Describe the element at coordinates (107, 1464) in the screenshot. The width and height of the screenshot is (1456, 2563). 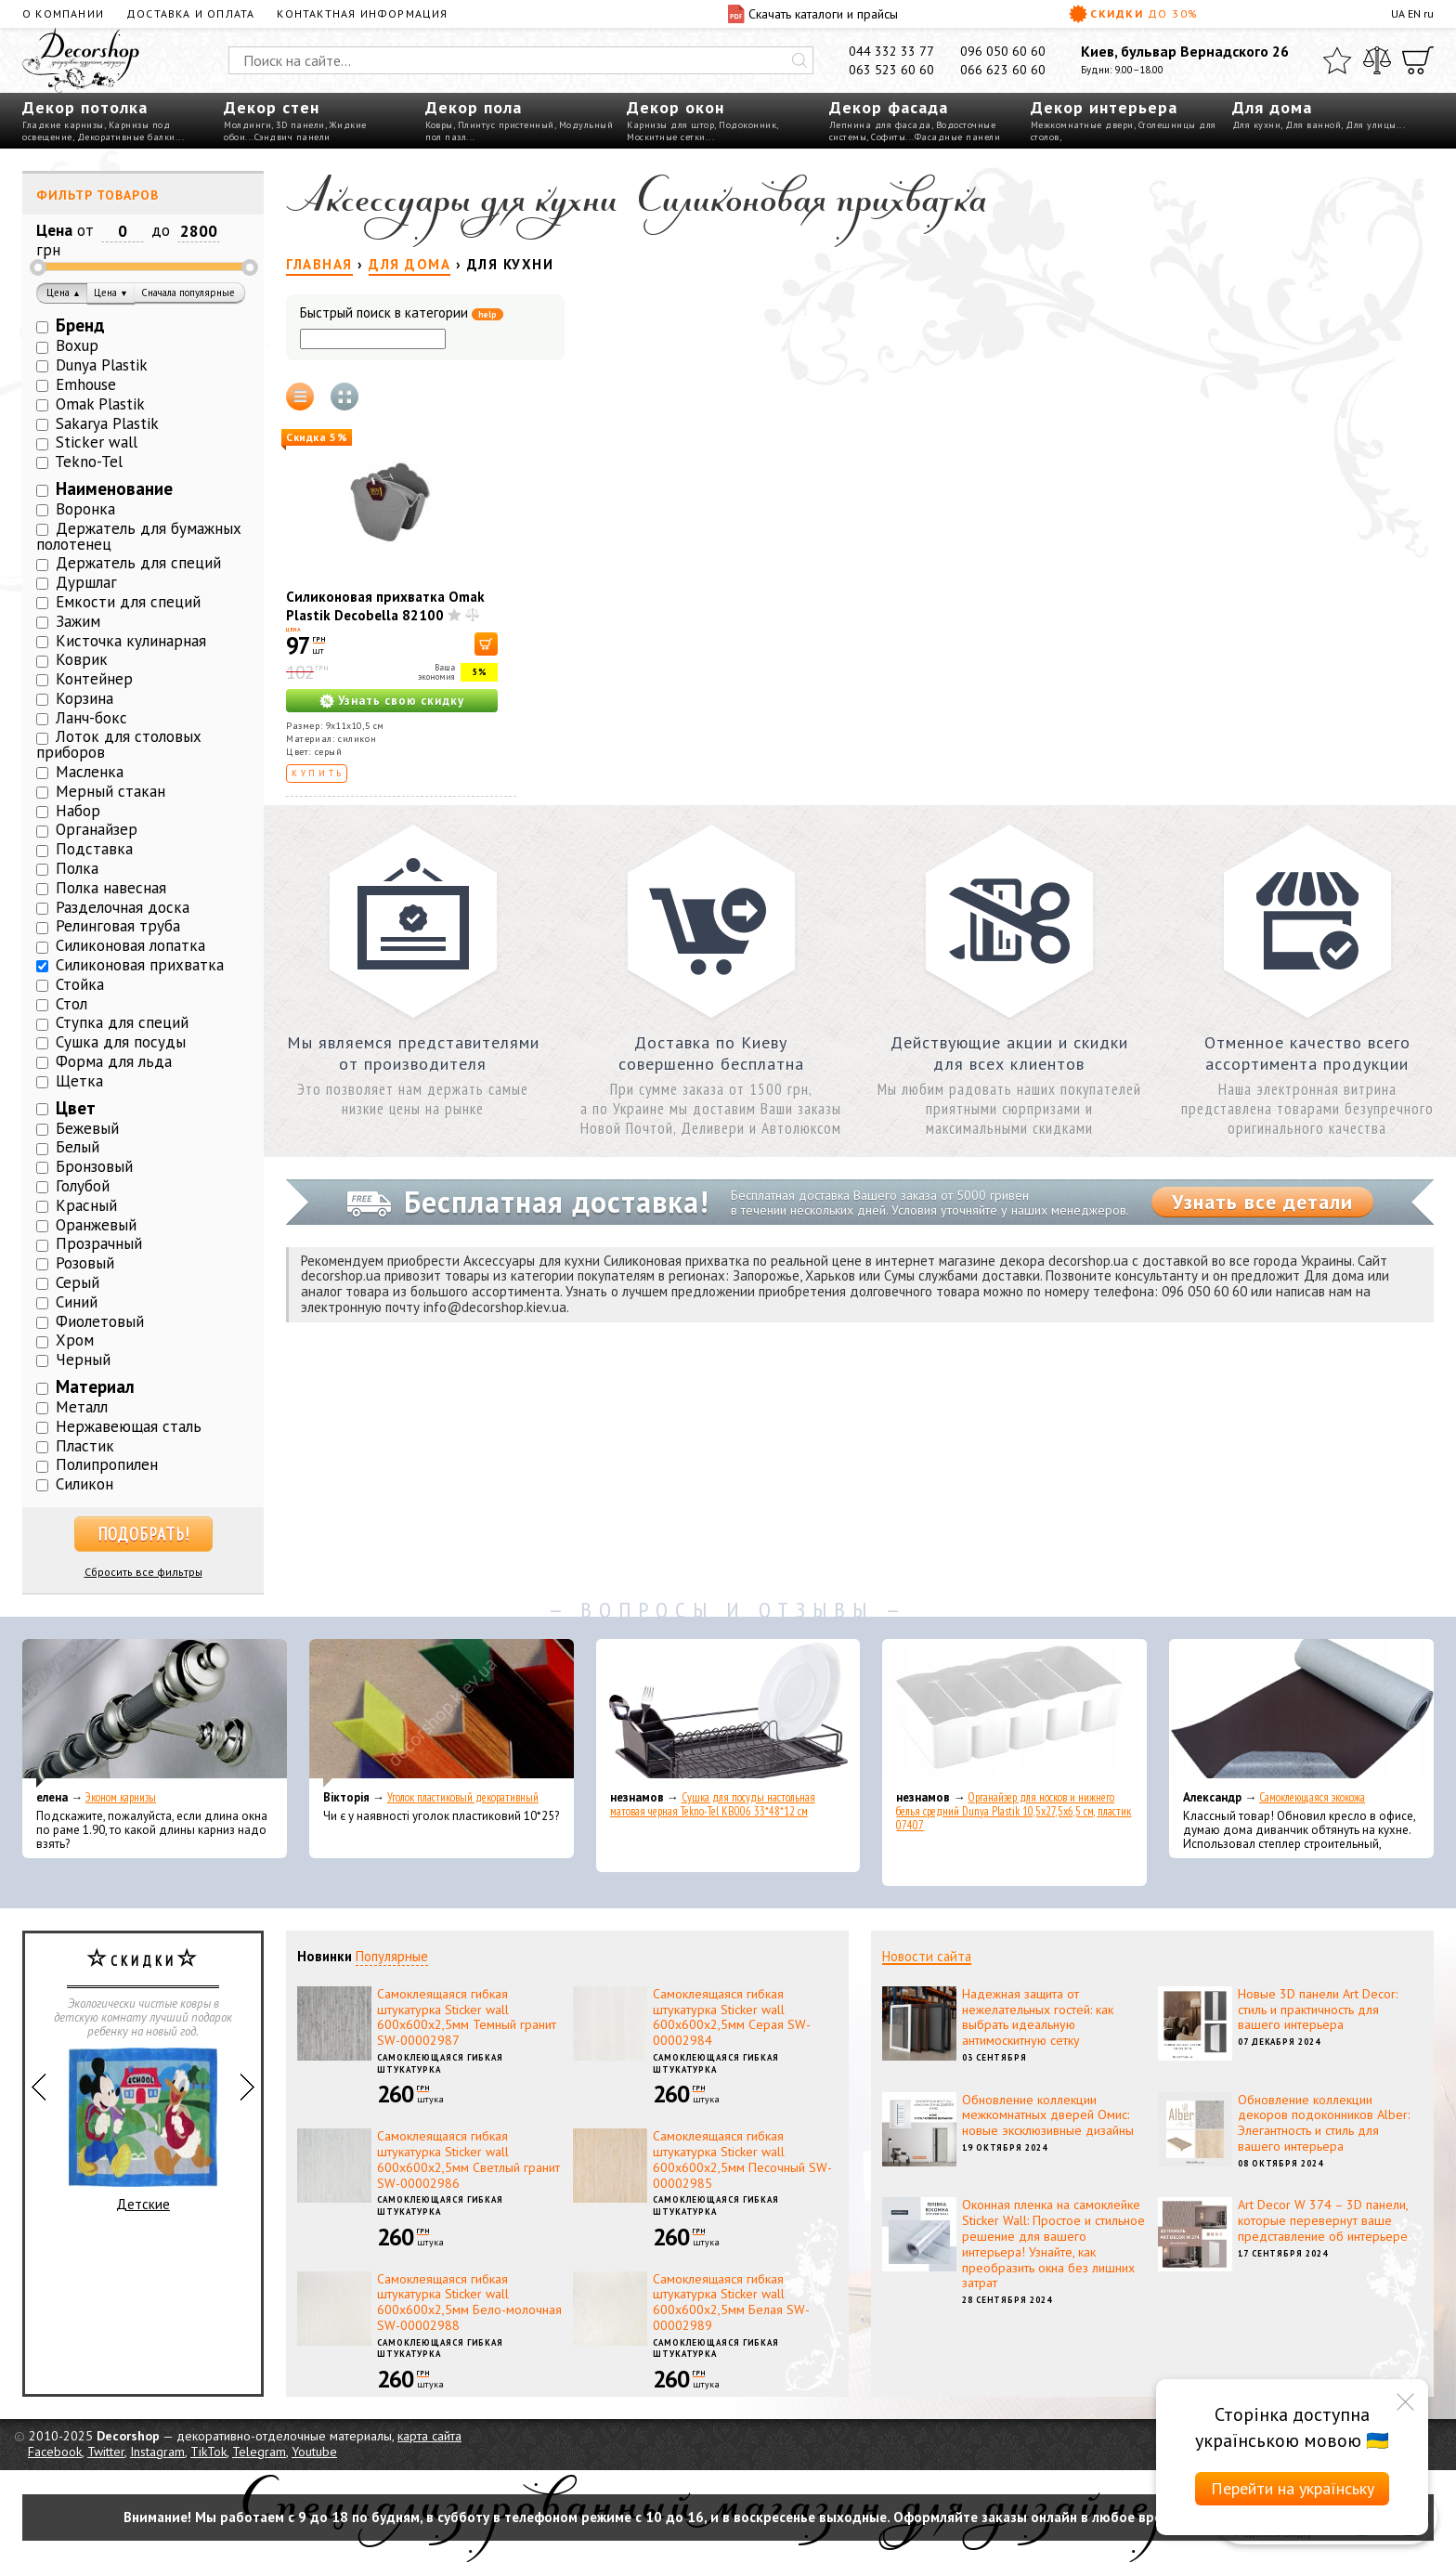
I see `Полипропилен` at that location.